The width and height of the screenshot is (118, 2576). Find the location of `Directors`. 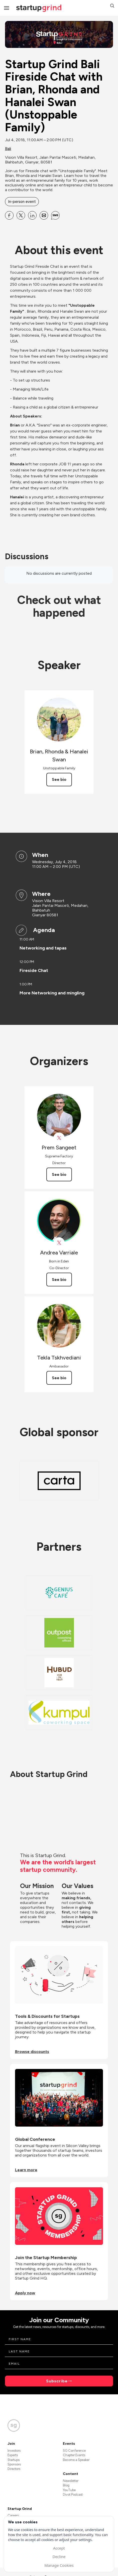

Directors is located at coordinates (14, 2469).